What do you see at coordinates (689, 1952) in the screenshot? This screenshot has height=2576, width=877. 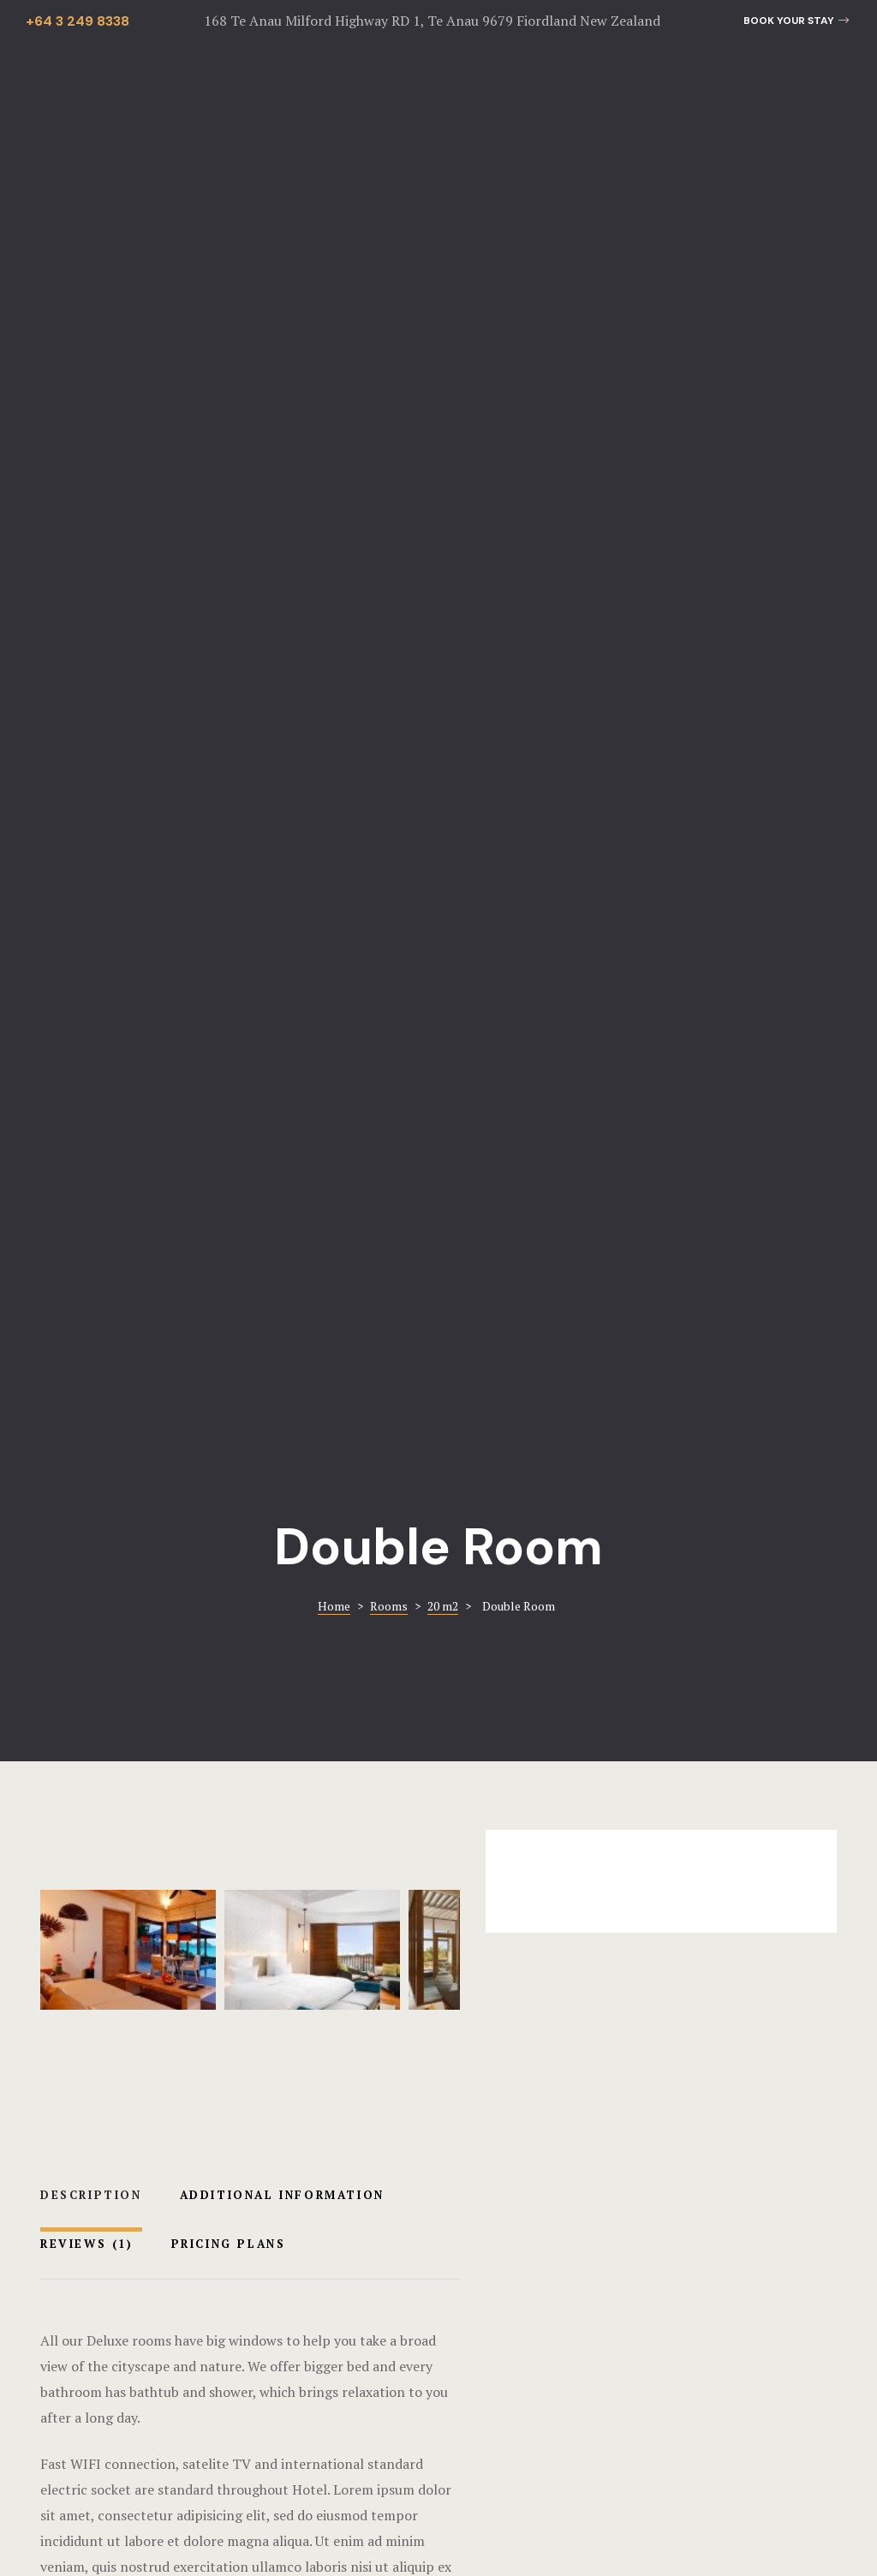 I see `Classic Room` at bounding box center [689, 1952].